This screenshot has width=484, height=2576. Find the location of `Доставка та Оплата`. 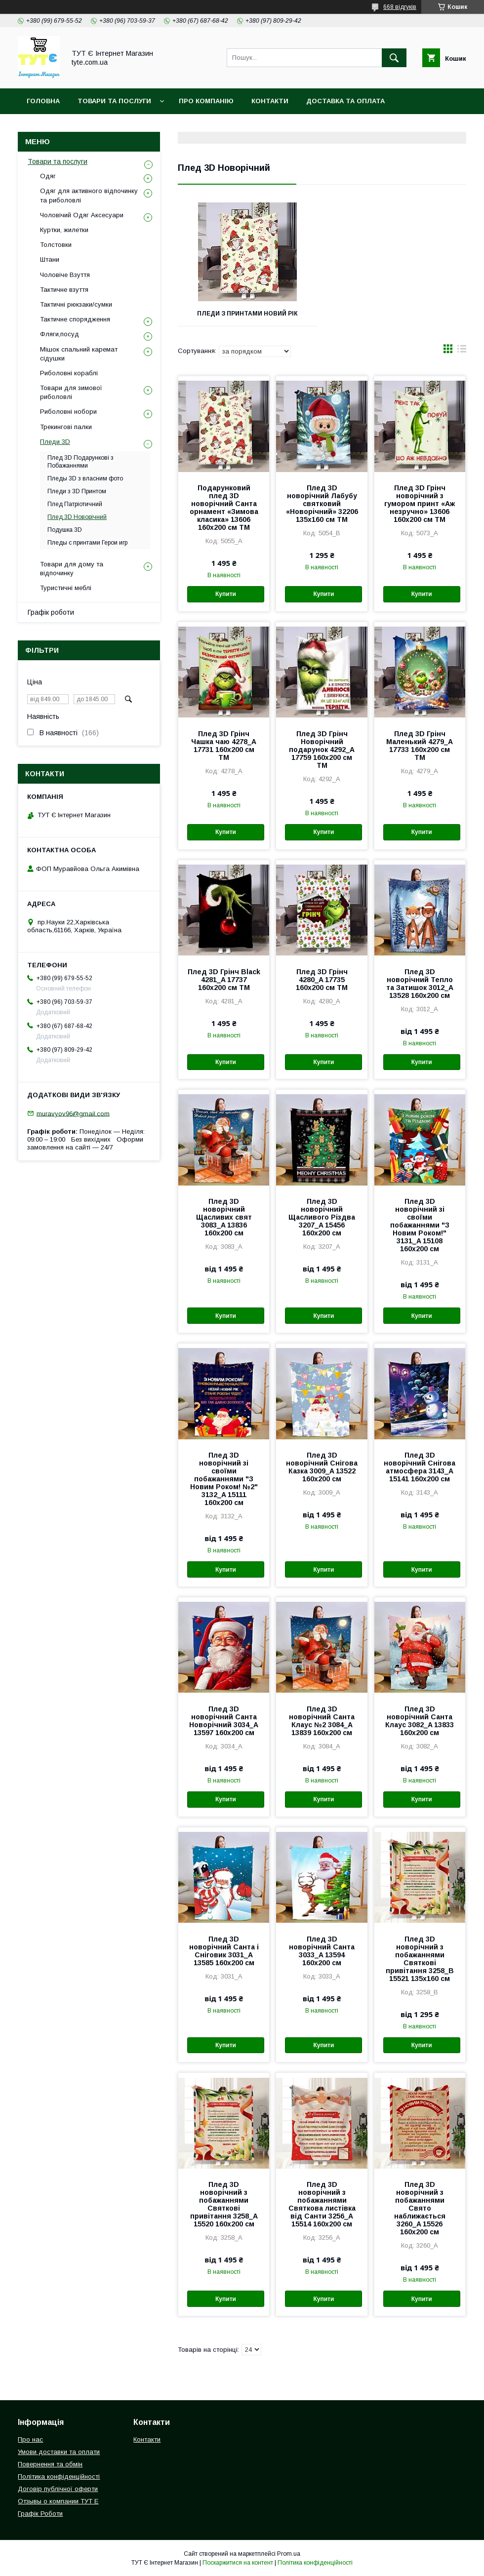

Доставка та Оплата is located at coordinates (345, 101).